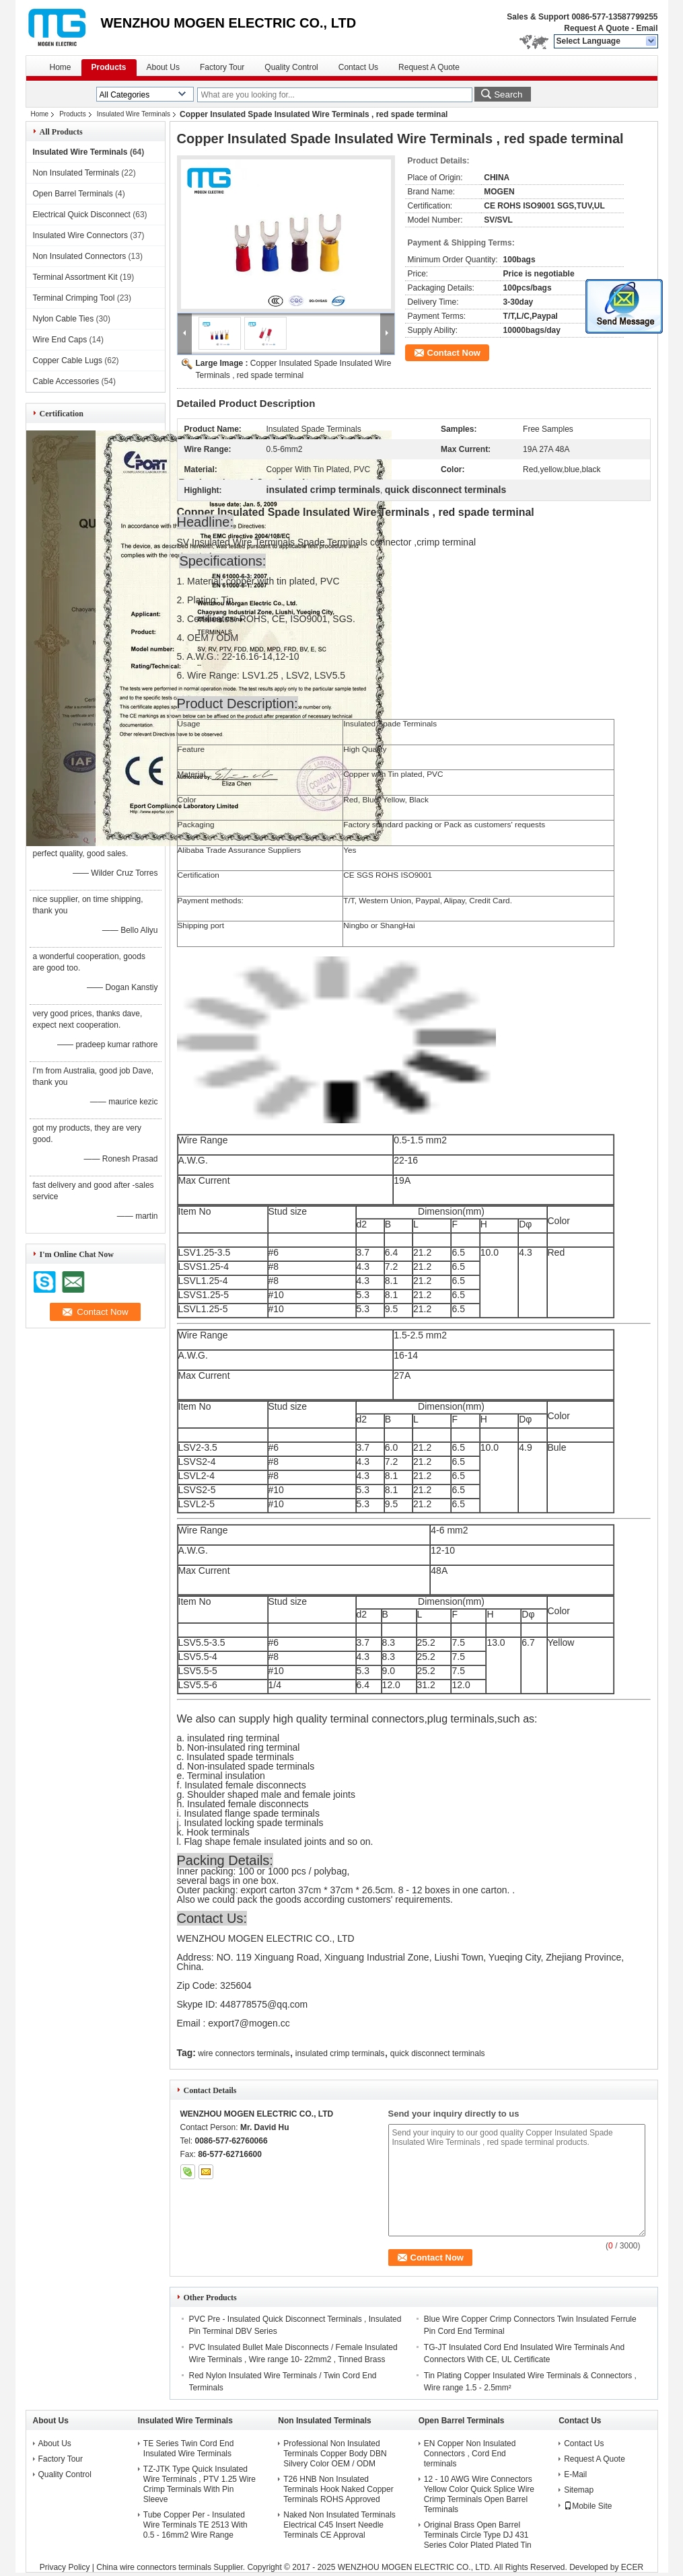 This screenshot has height=2576, width=683. What do you see at coordinates (243, 2053) in the screenshot?
I see `wire connectors terminals` at bounding box center [243, 2053].